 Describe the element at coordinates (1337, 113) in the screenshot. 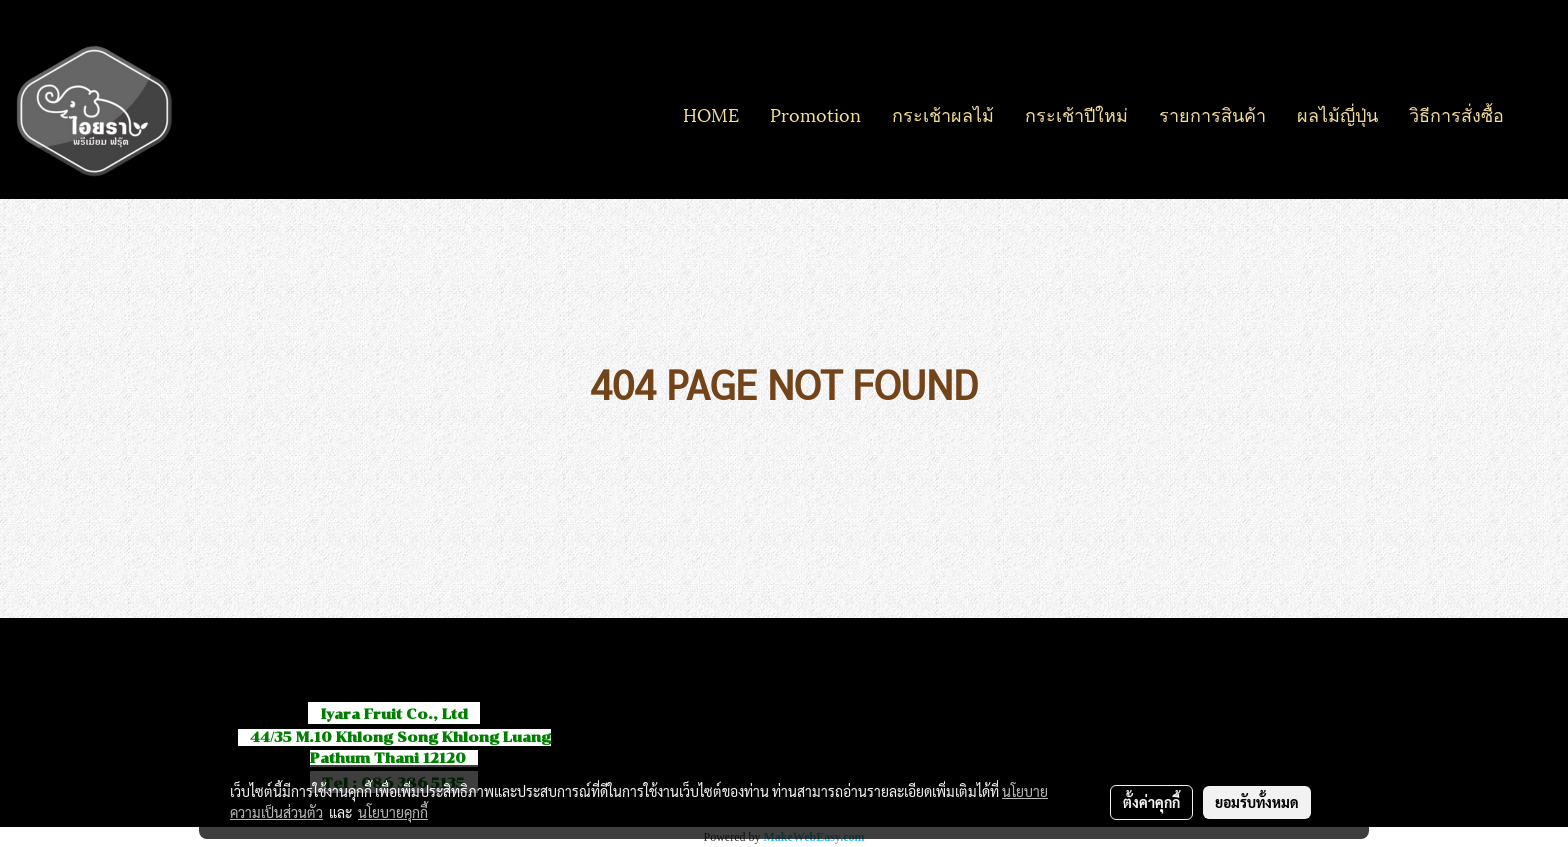

I see `ผลไม้ญี่ปุ่น` at that location.